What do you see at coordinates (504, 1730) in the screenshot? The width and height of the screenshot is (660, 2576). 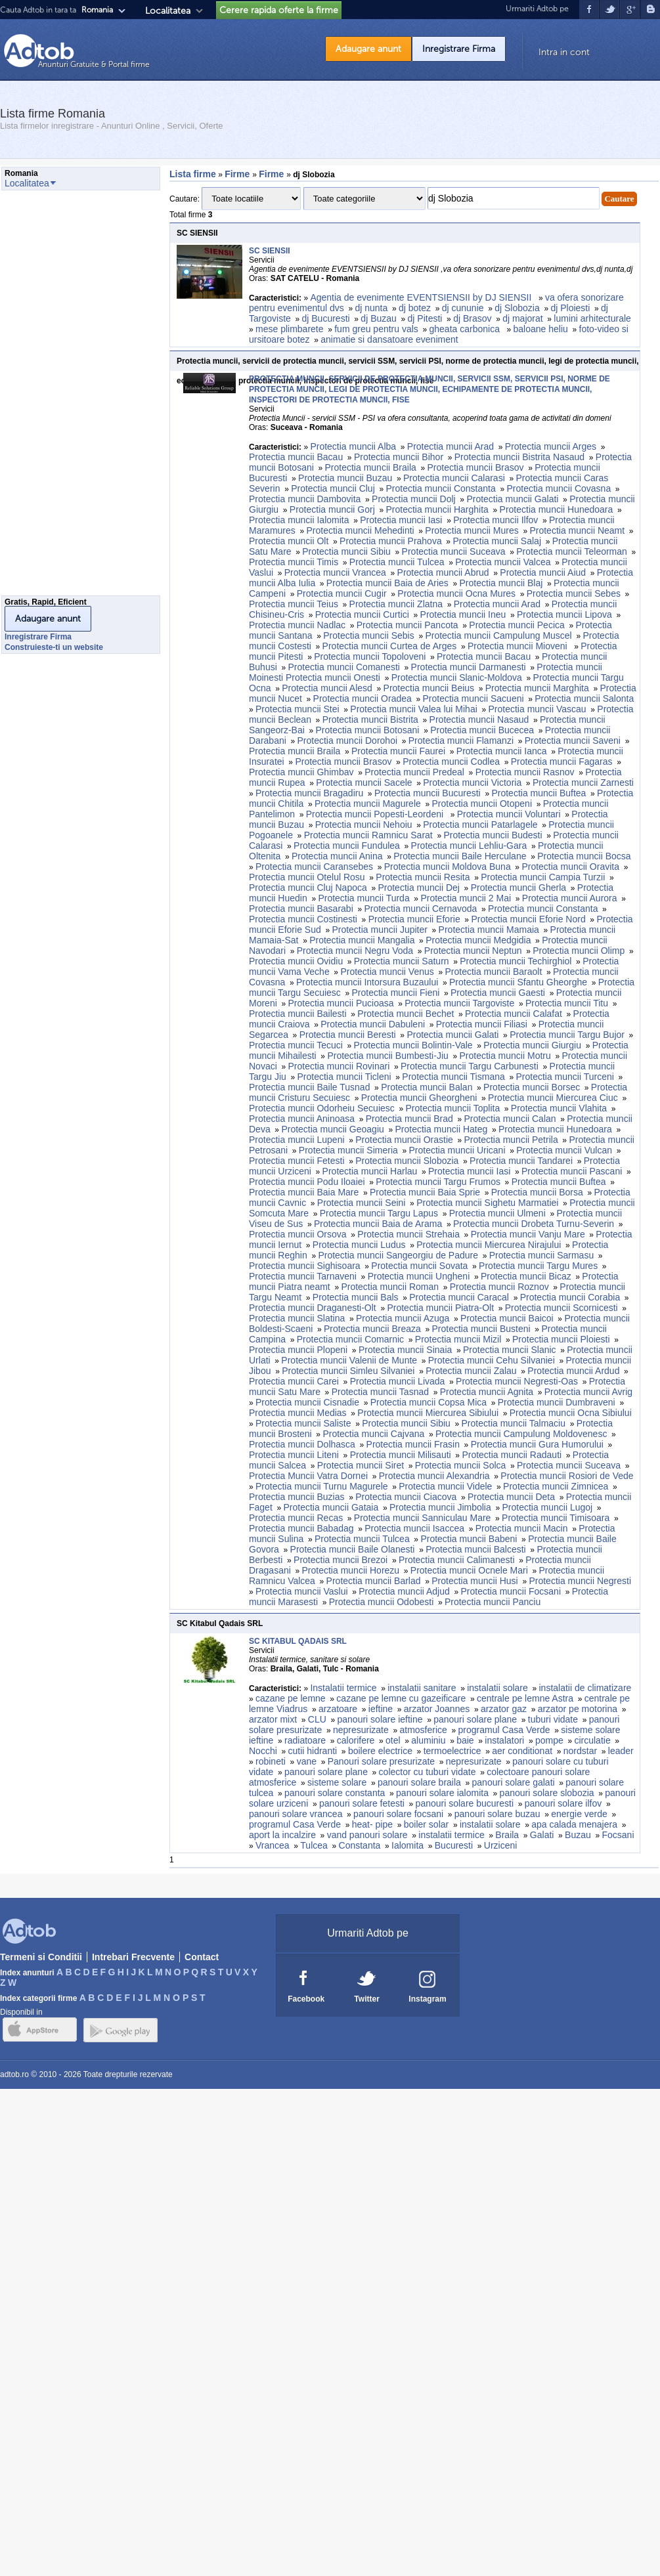 I see `programul Casa Verde` at bounding box center [504, 1730].